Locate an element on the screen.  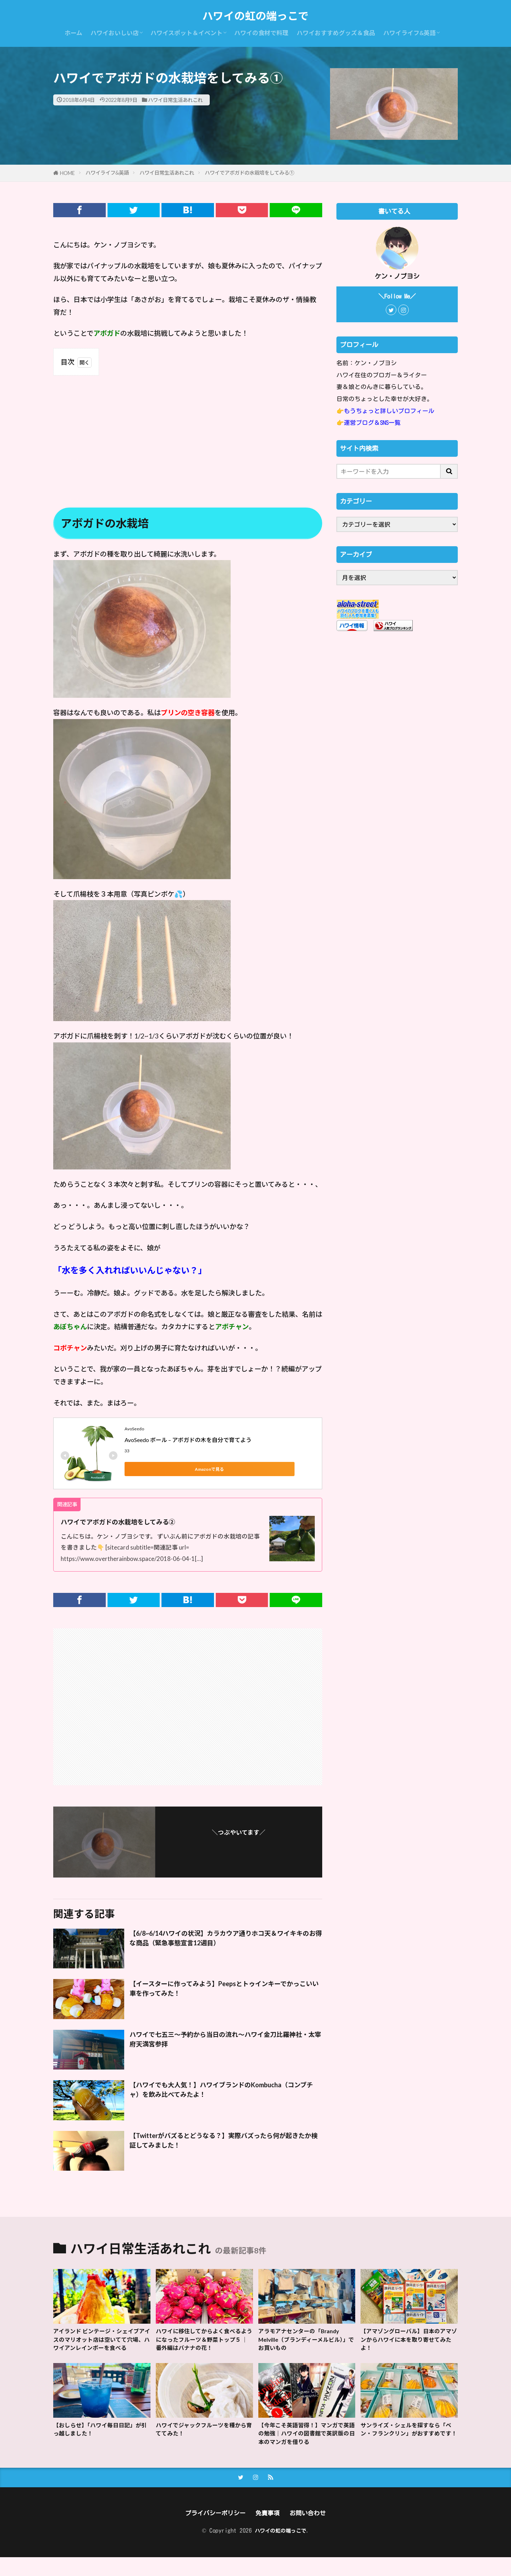
プライバシーポリシー is located at coordinates (212, 2531).